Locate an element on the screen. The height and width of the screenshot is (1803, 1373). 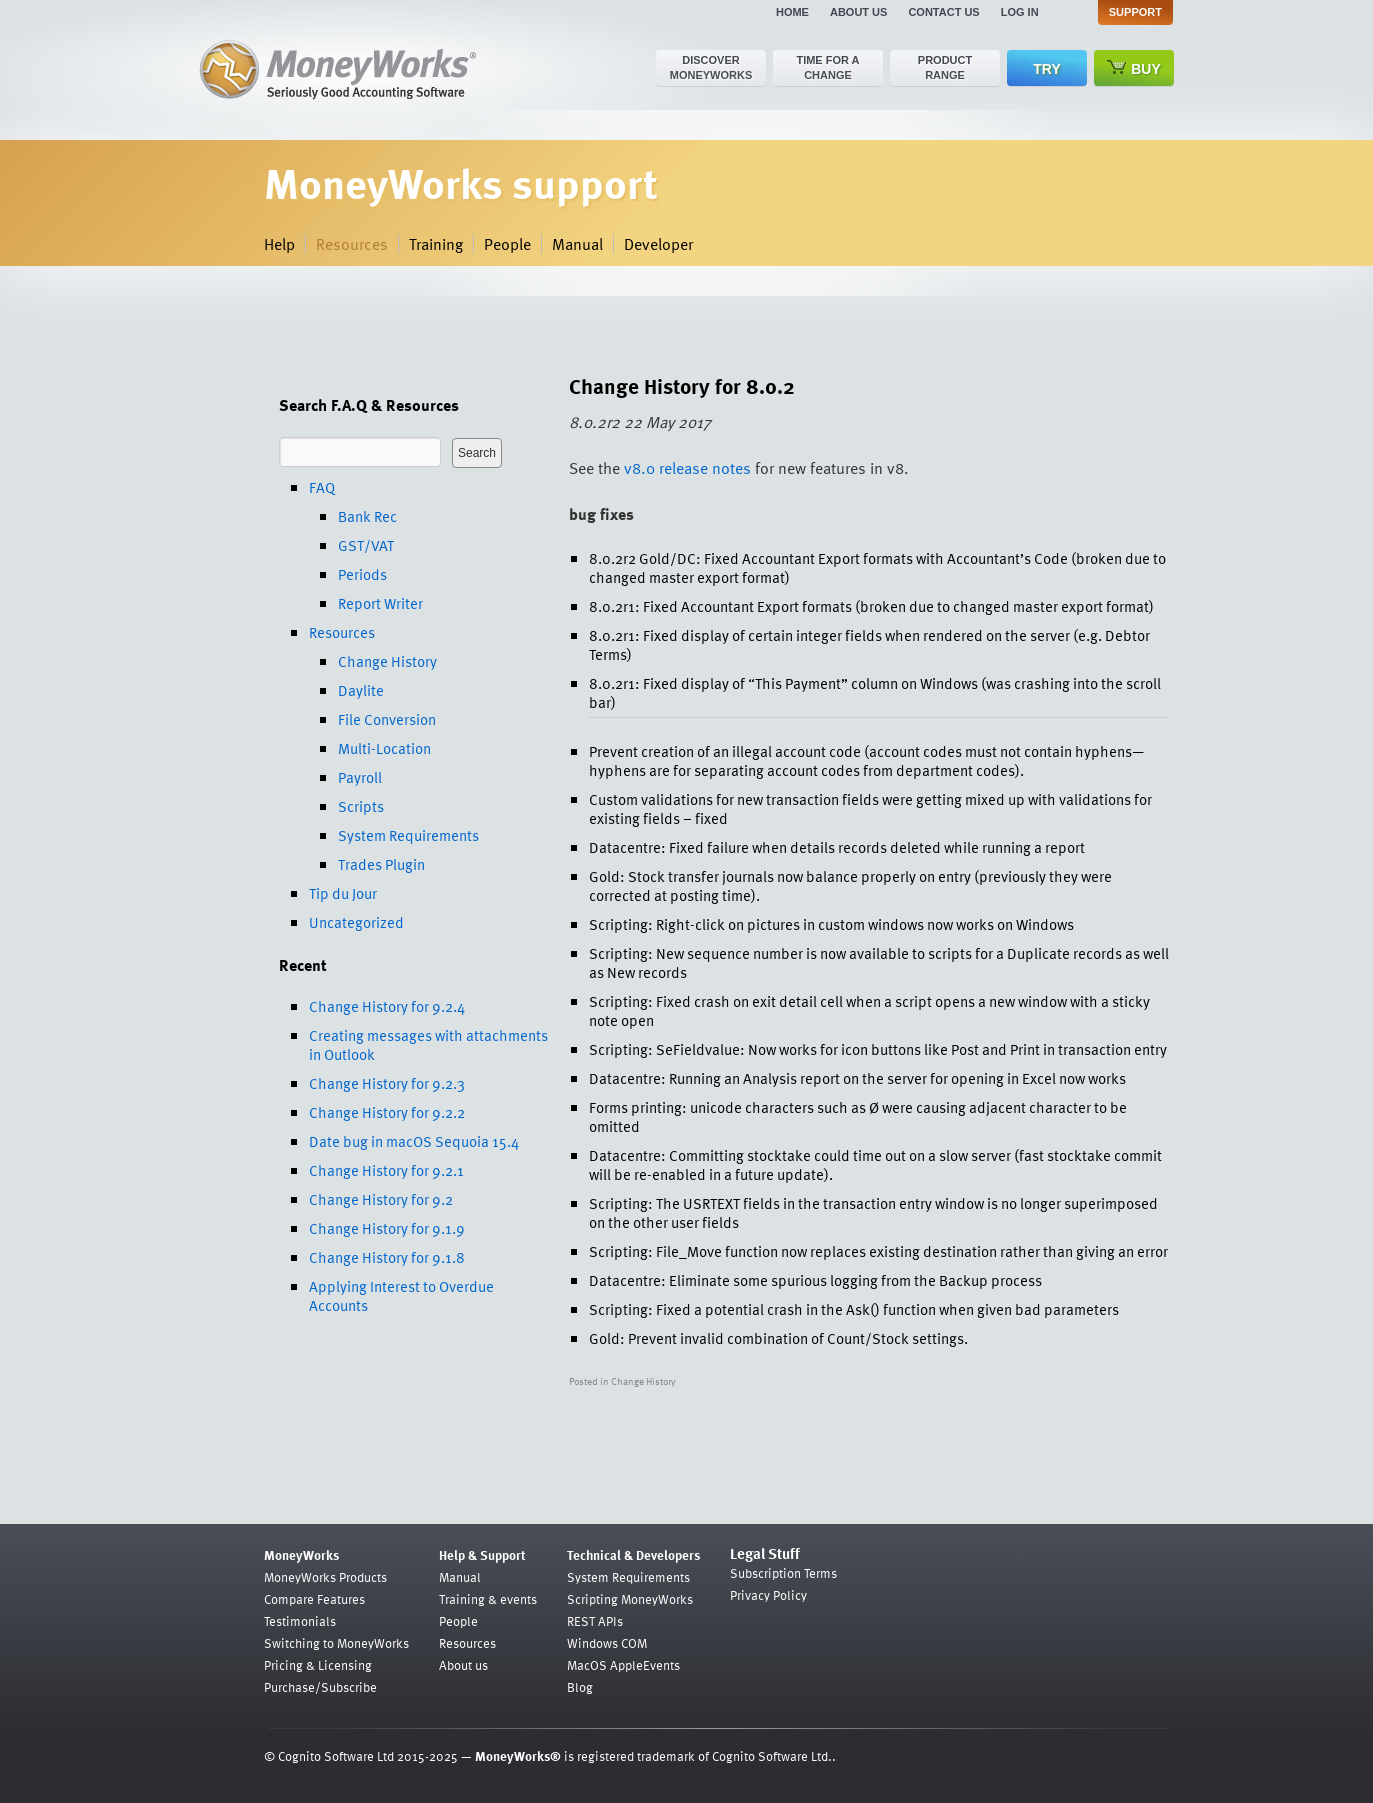
File Conversion is located at coordinates (387, 719).